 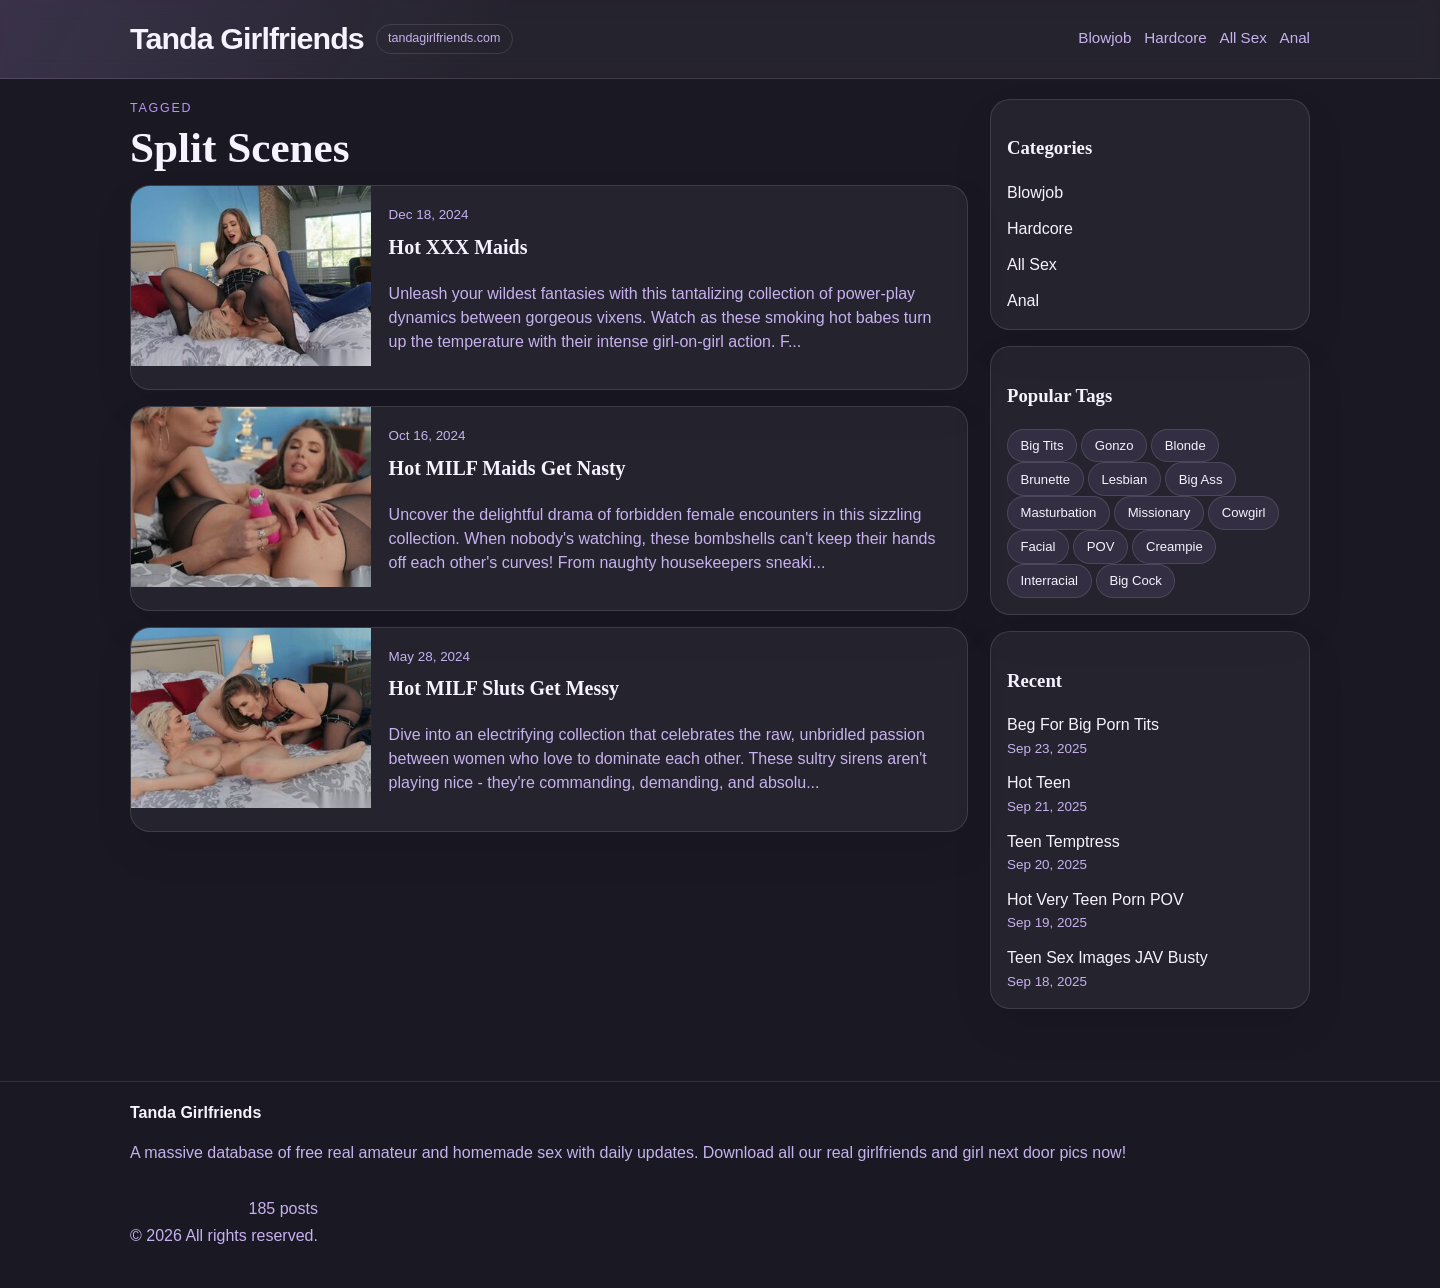 I want to click on Hot Teen, so click(x=1039, y=782).